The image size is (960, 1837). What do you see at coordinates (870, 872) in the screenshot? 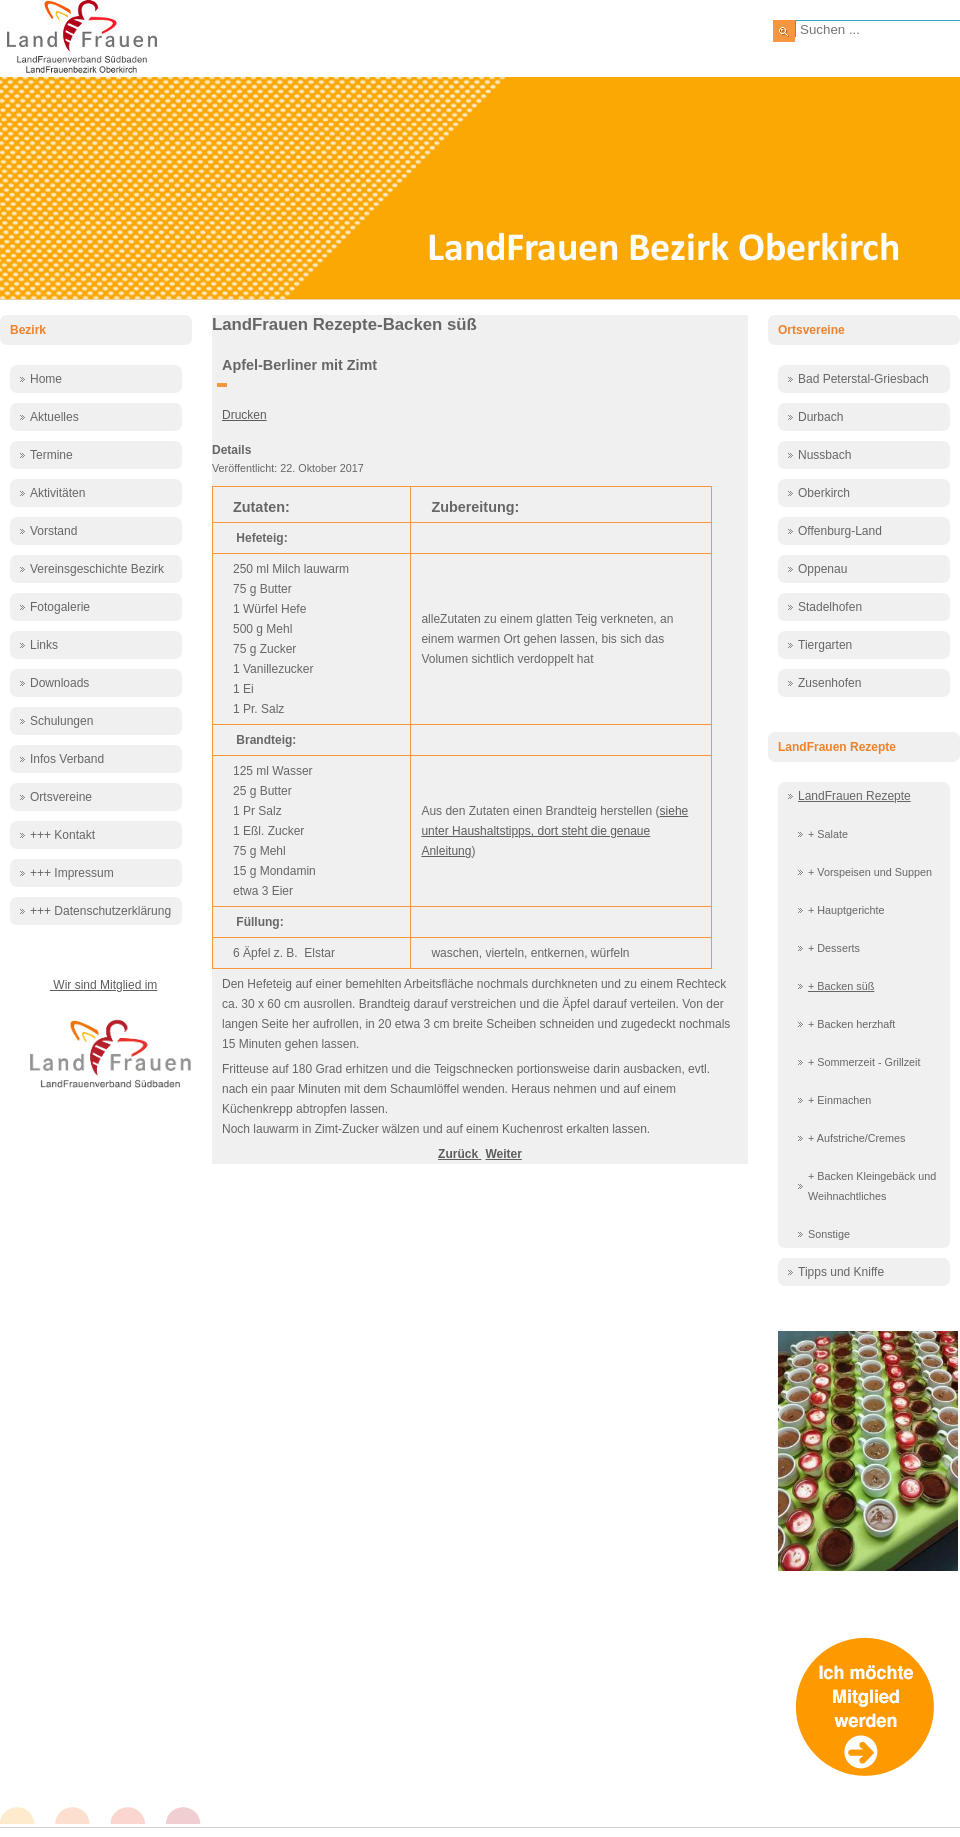
I see `+ Vorspeisen und Suppen` at bounding box center [870, 872].